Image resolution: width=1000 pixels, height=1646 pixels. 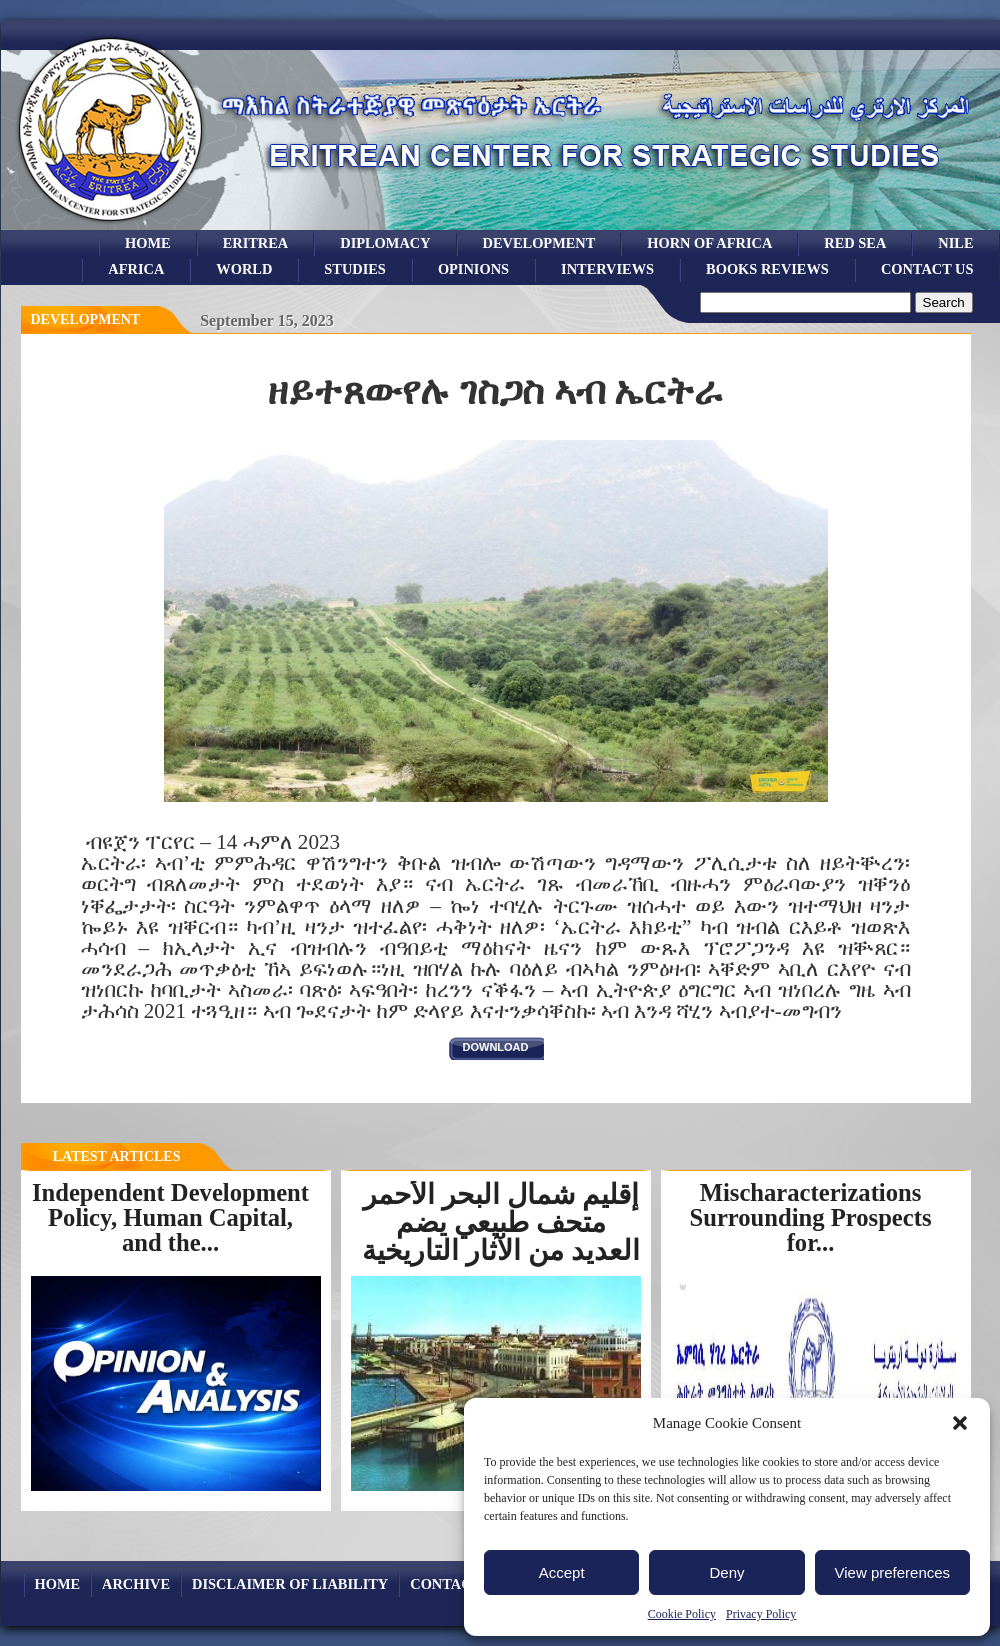 What do you see at coordinates (893, 1572) in the screenshot?
I see `View preferences` at bounding box center [893, 1572].